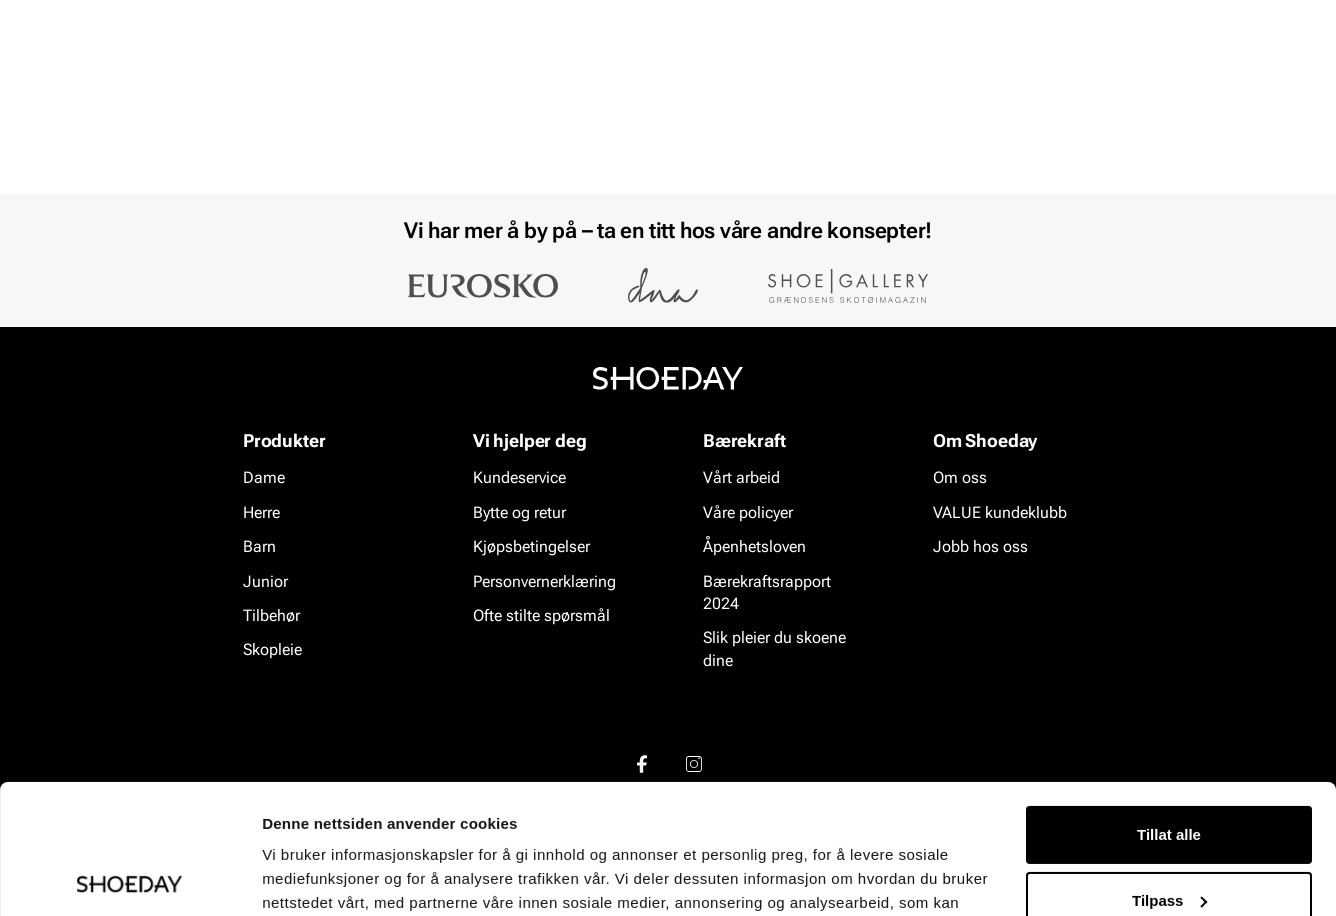  What do you see at coordinates (1169, 705) in the screenshot?
I see `Tillat alle` at bounding box center [1169, 705].